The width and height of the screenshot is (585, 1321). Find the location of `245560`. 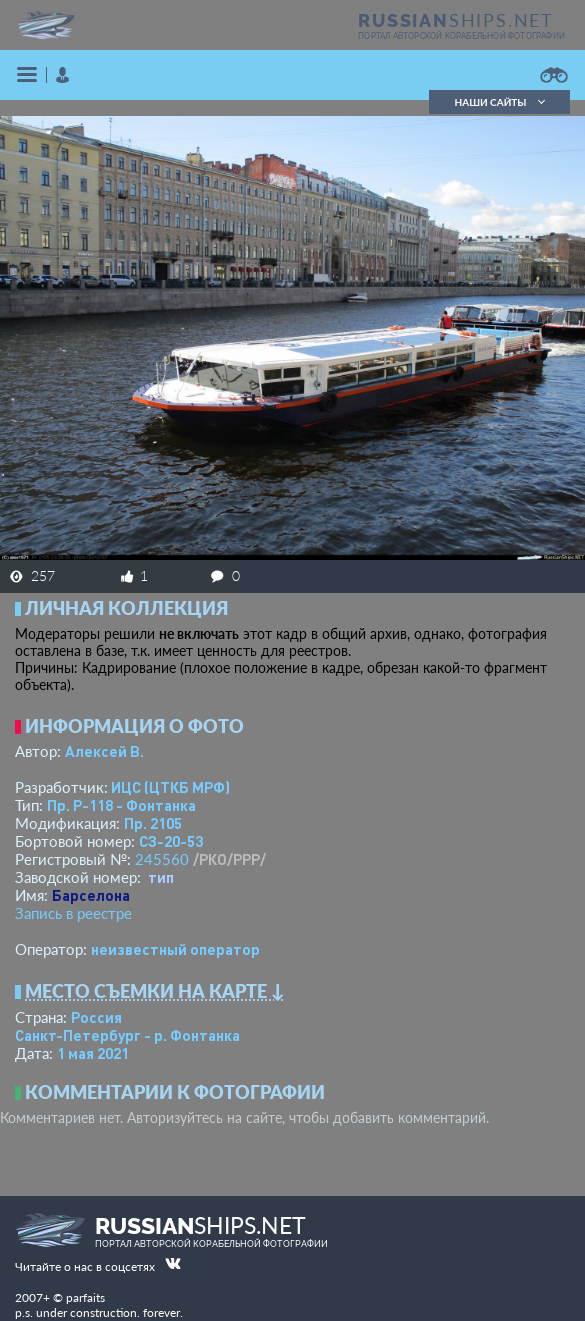

245560 is located at coordinates (162, 859).